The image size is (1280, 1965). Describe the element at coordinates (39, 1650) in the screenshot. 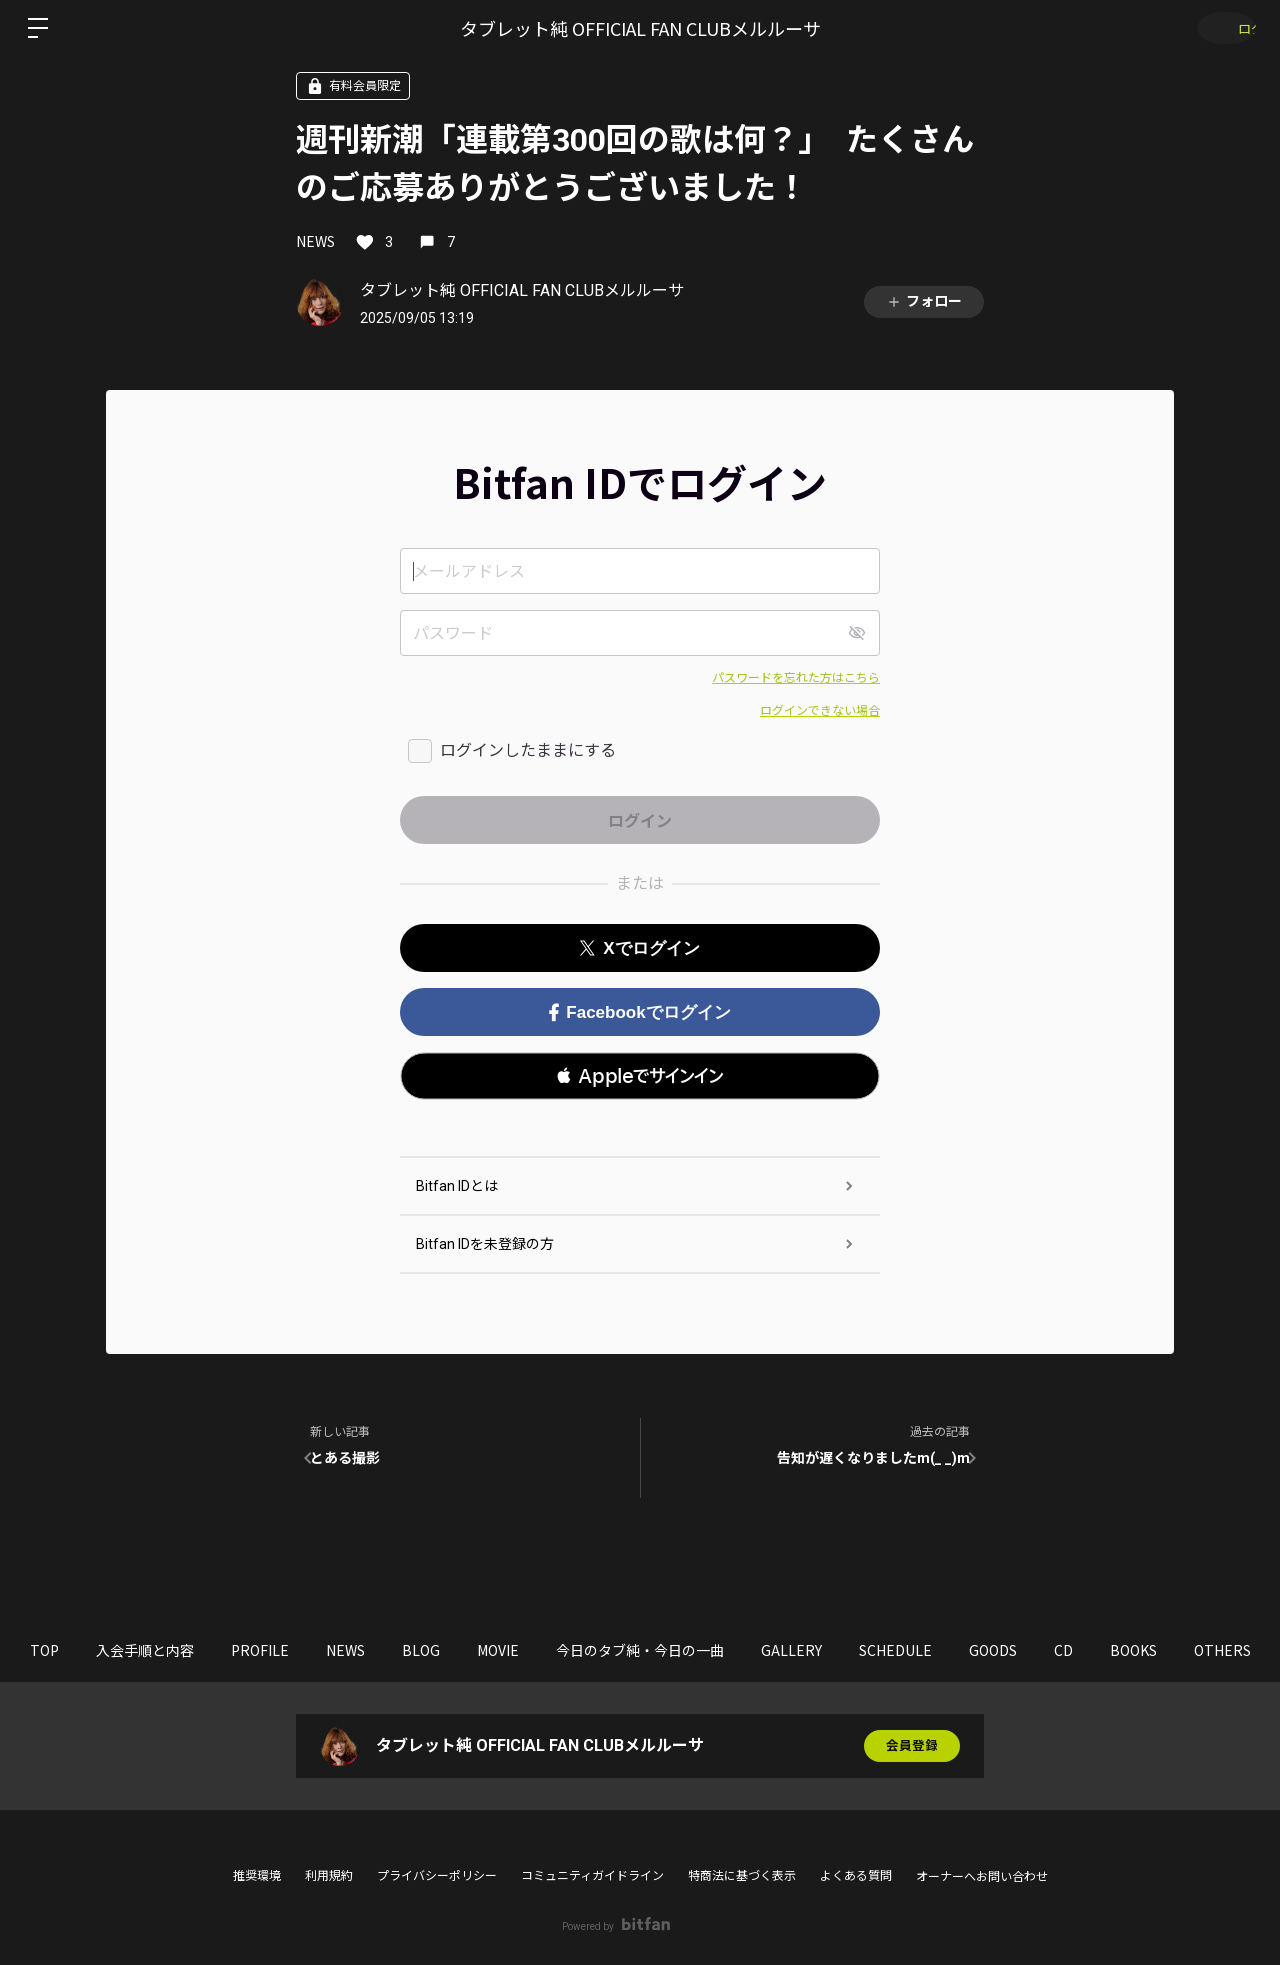

I see `TOP` at that location.